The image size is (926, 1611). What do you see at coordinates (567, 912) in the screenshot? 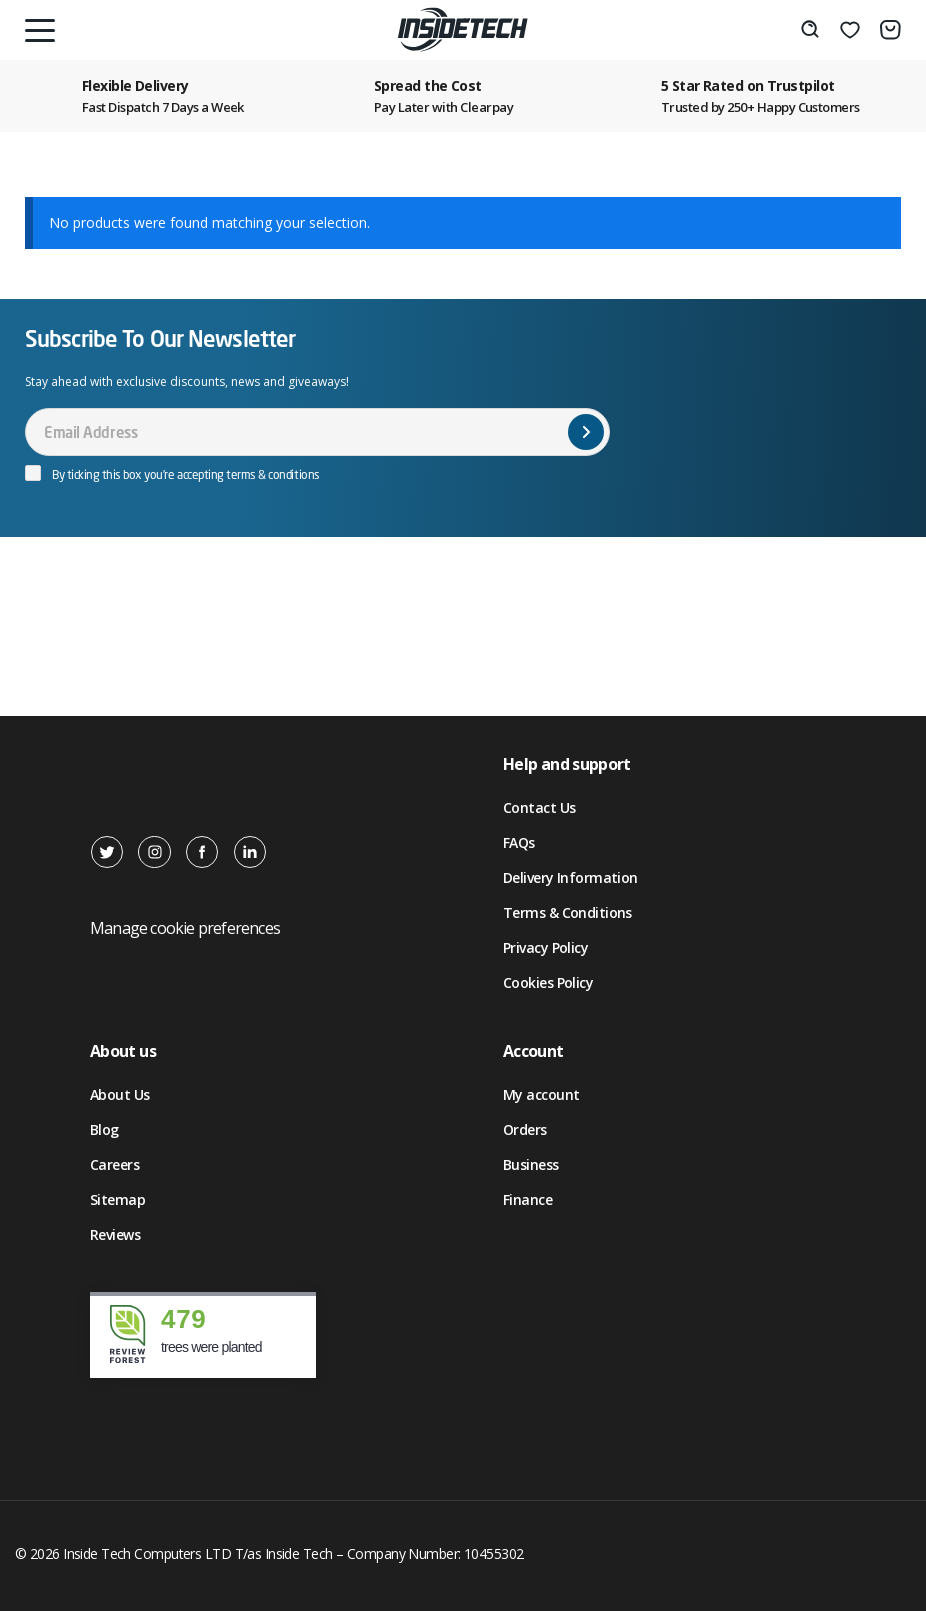
I see `Terms & Conditions` at bounding box center [567, 912].